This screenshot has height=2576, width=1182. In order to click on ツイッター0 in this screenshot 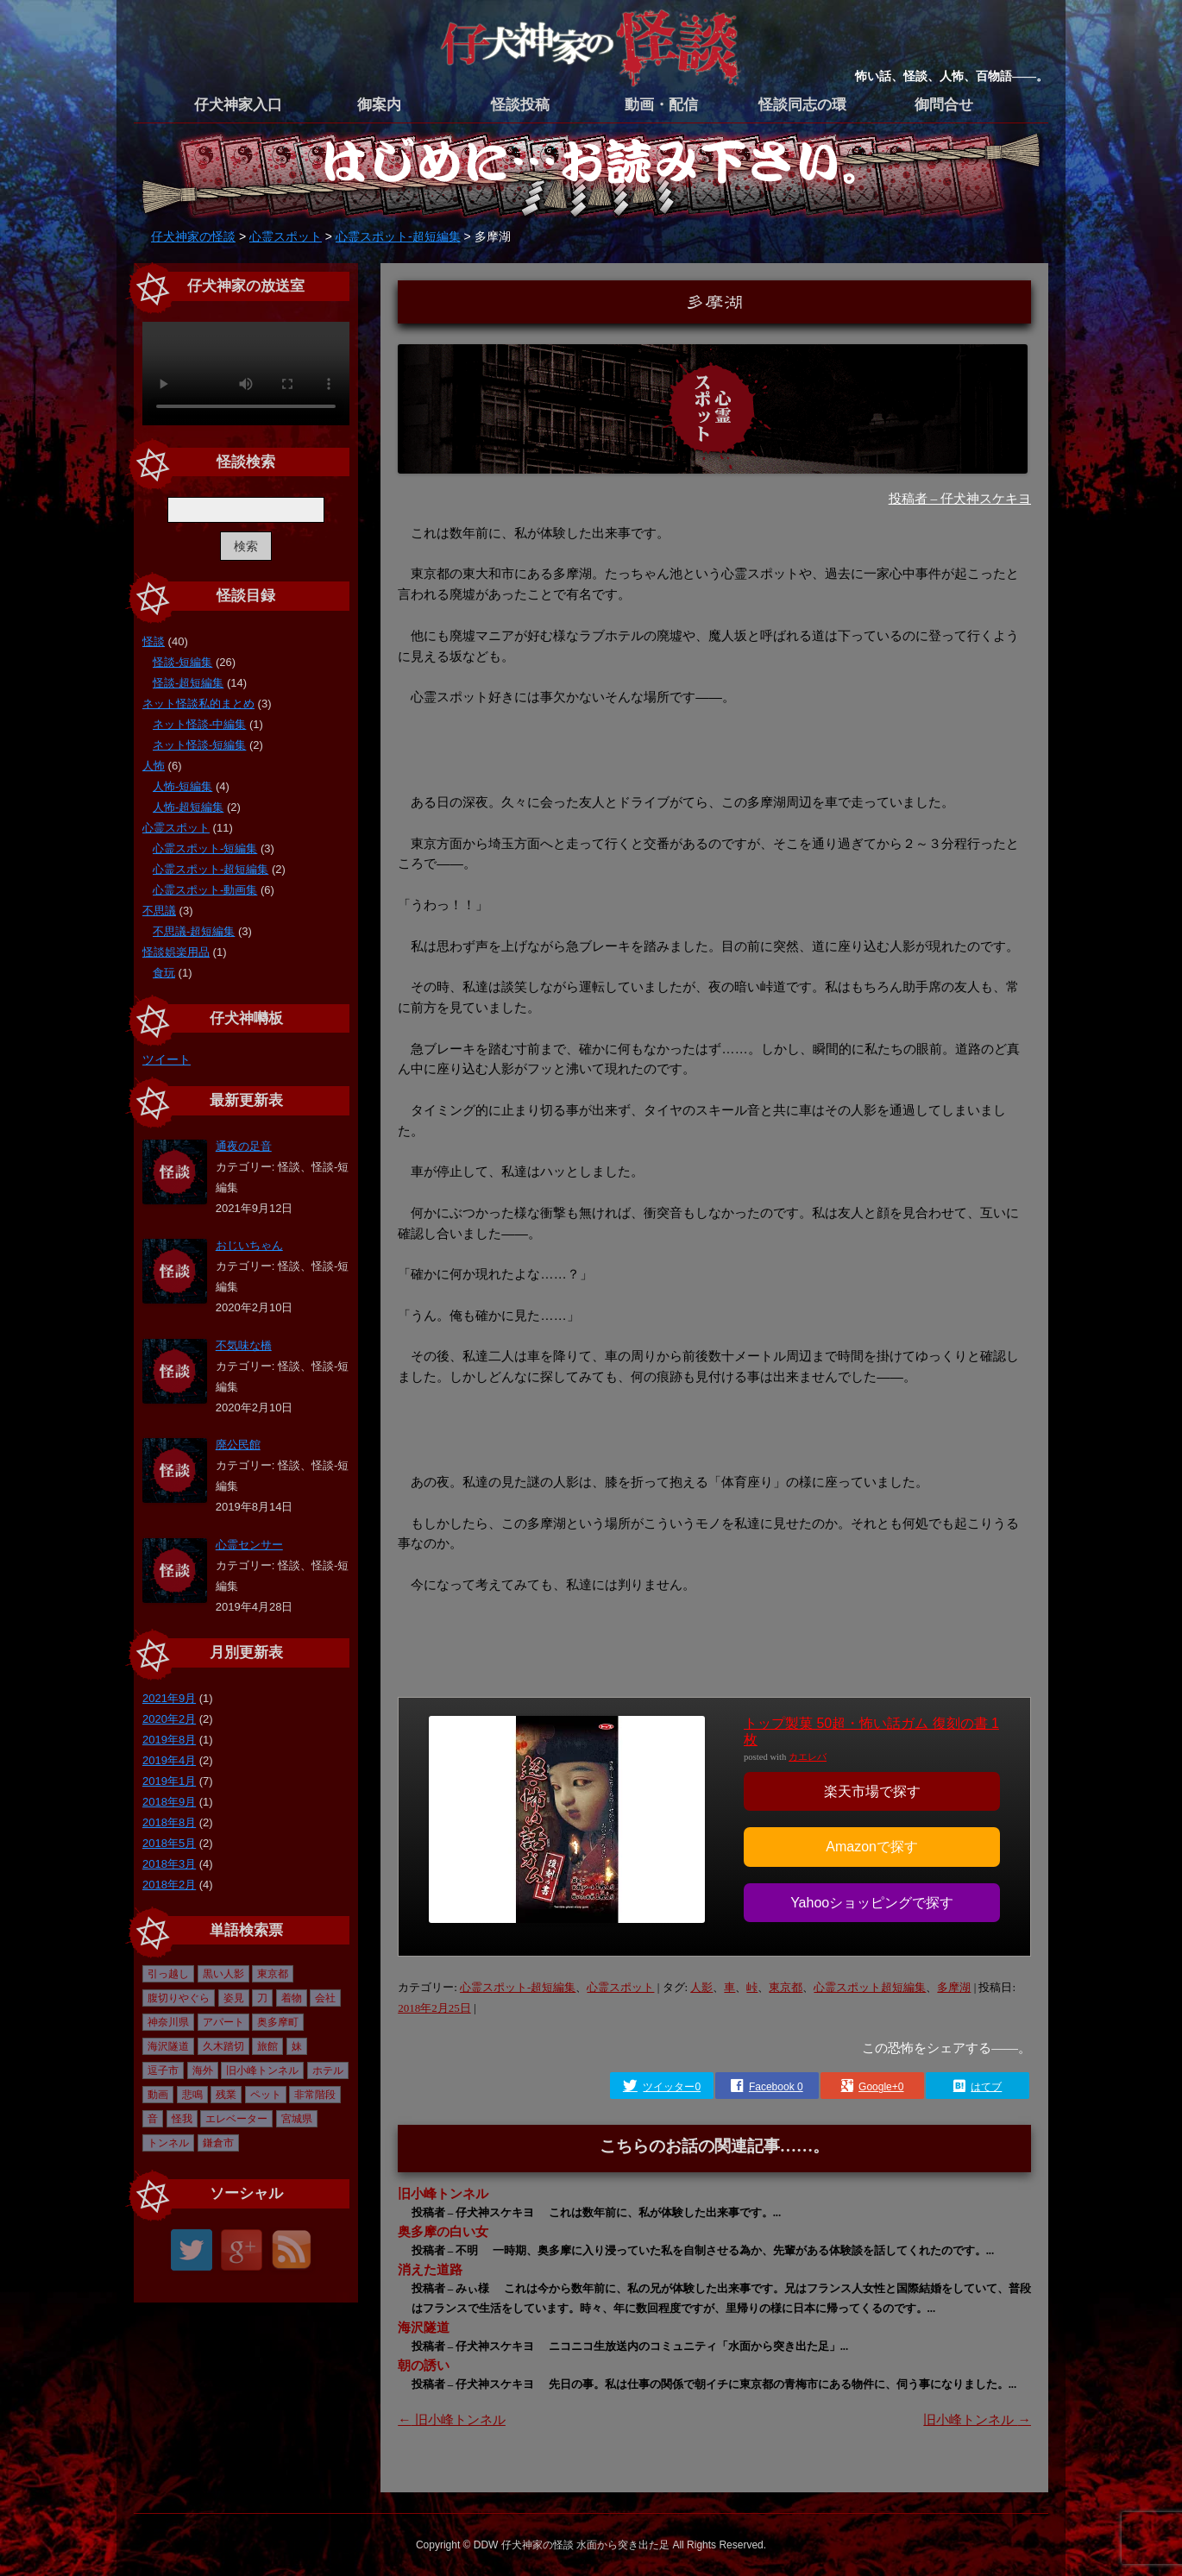, I will do `click(672, 2087)`.